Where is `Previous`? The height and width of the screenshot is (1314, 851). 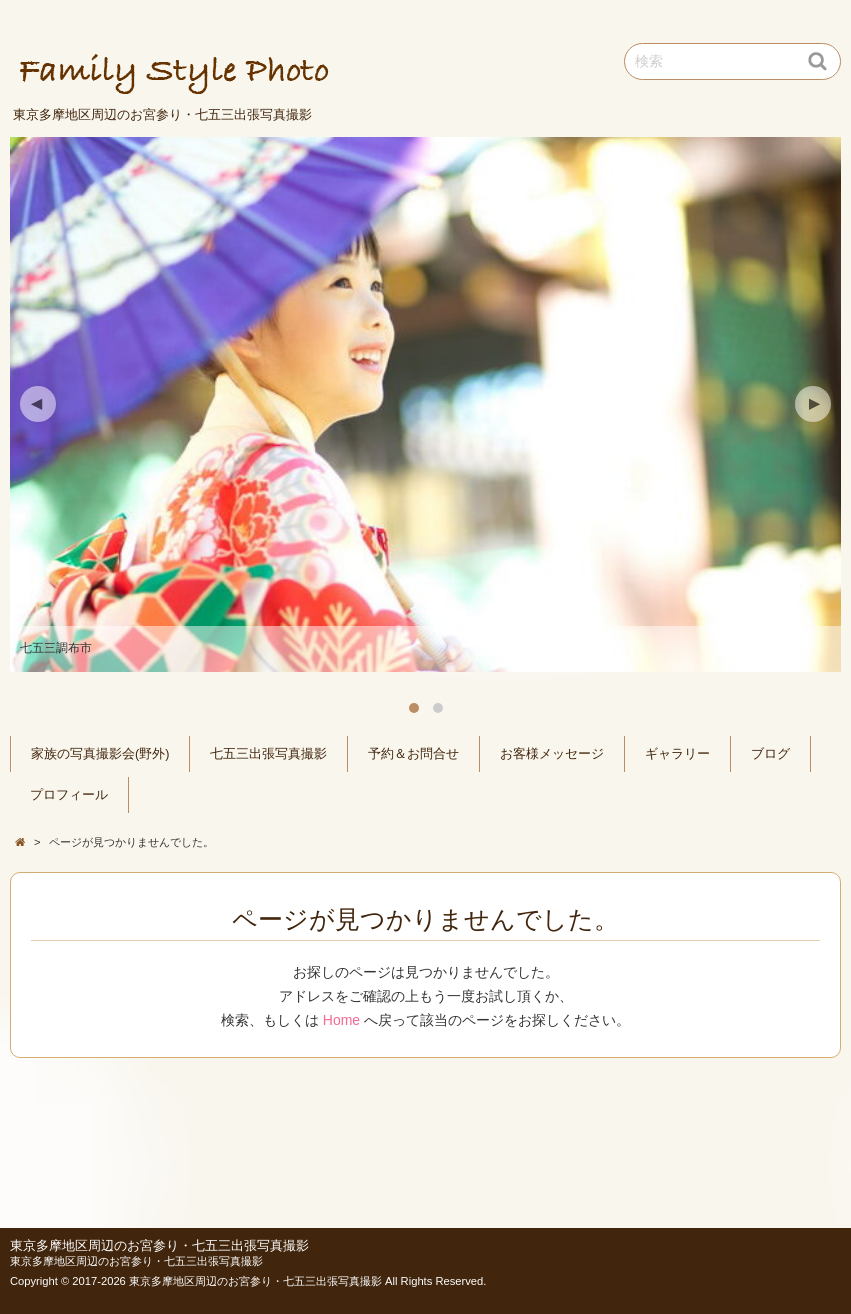 Previous is located at coordinates (38, 404).